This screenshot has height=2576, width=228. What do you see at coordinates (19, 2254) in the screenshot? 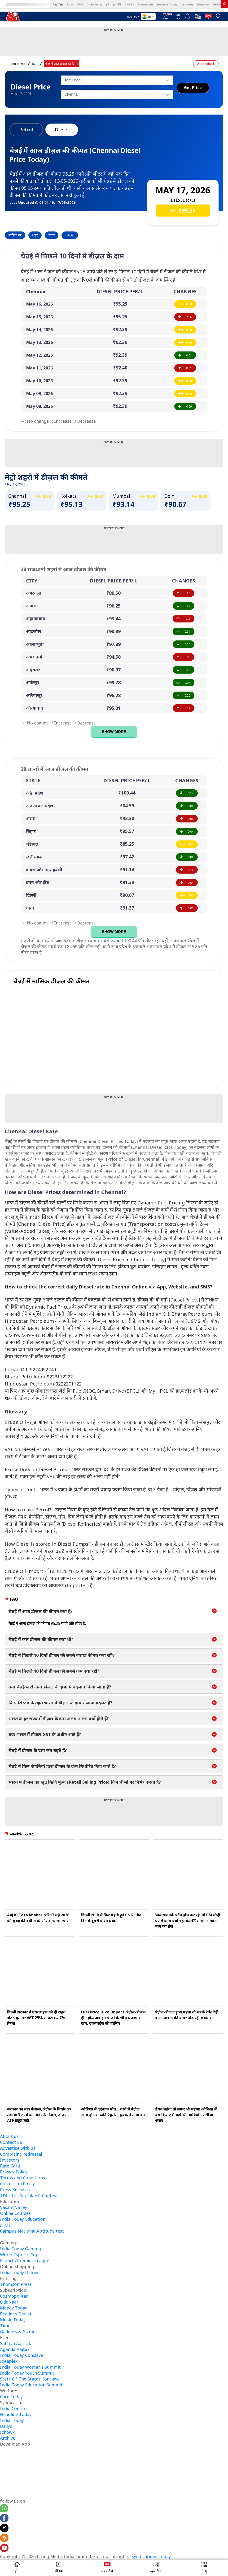
I see `World Esports Cup` at bounding box center [19, 2254].